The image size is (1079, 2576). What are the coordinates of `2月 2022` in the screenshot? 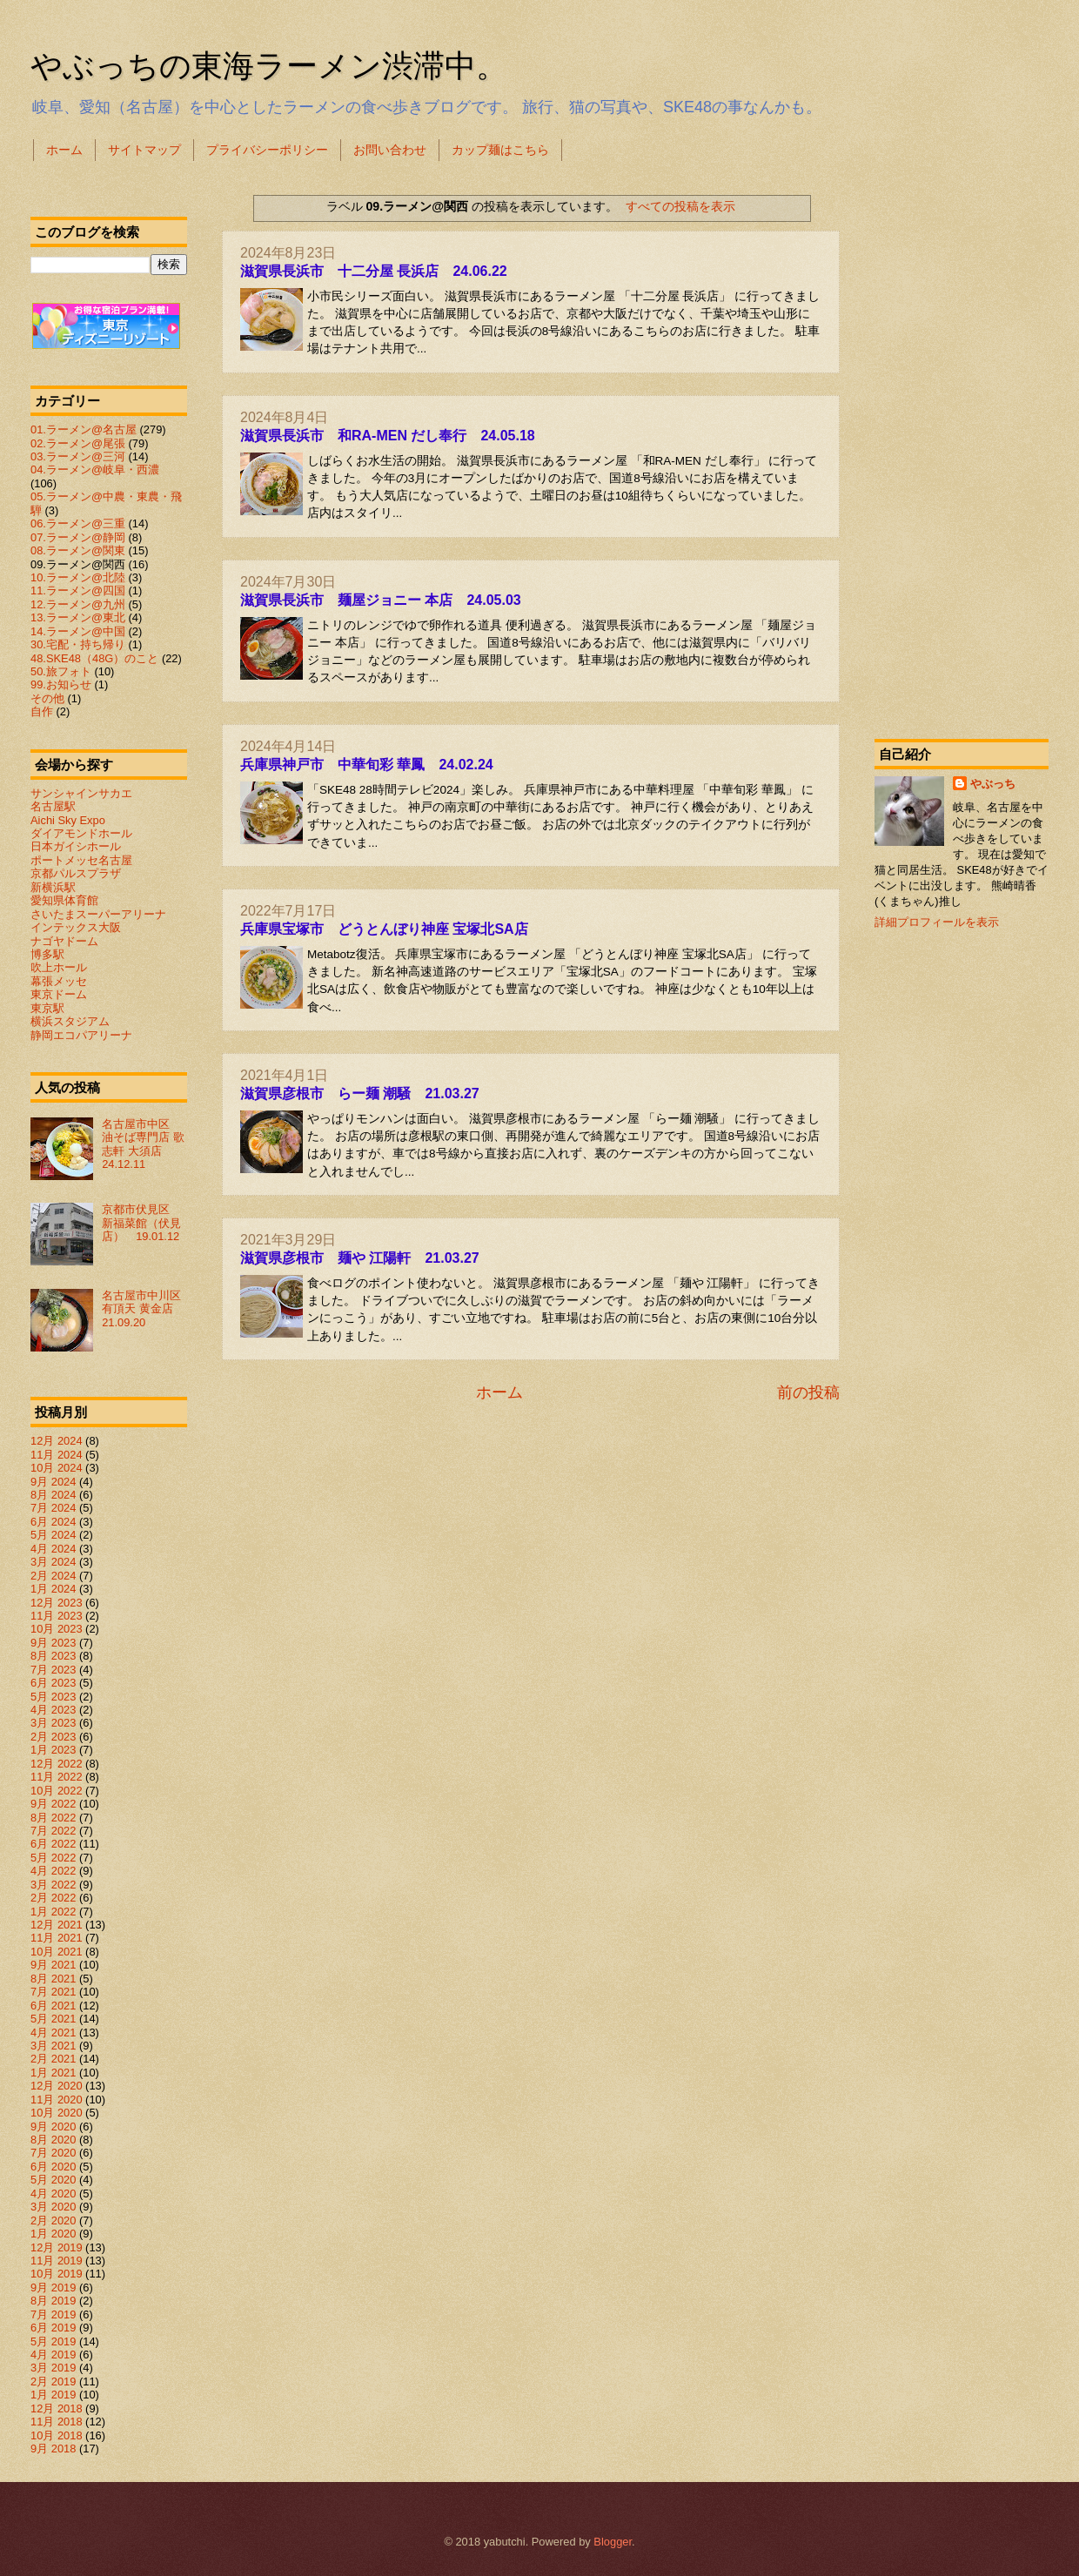 It's located at (53, 1897).